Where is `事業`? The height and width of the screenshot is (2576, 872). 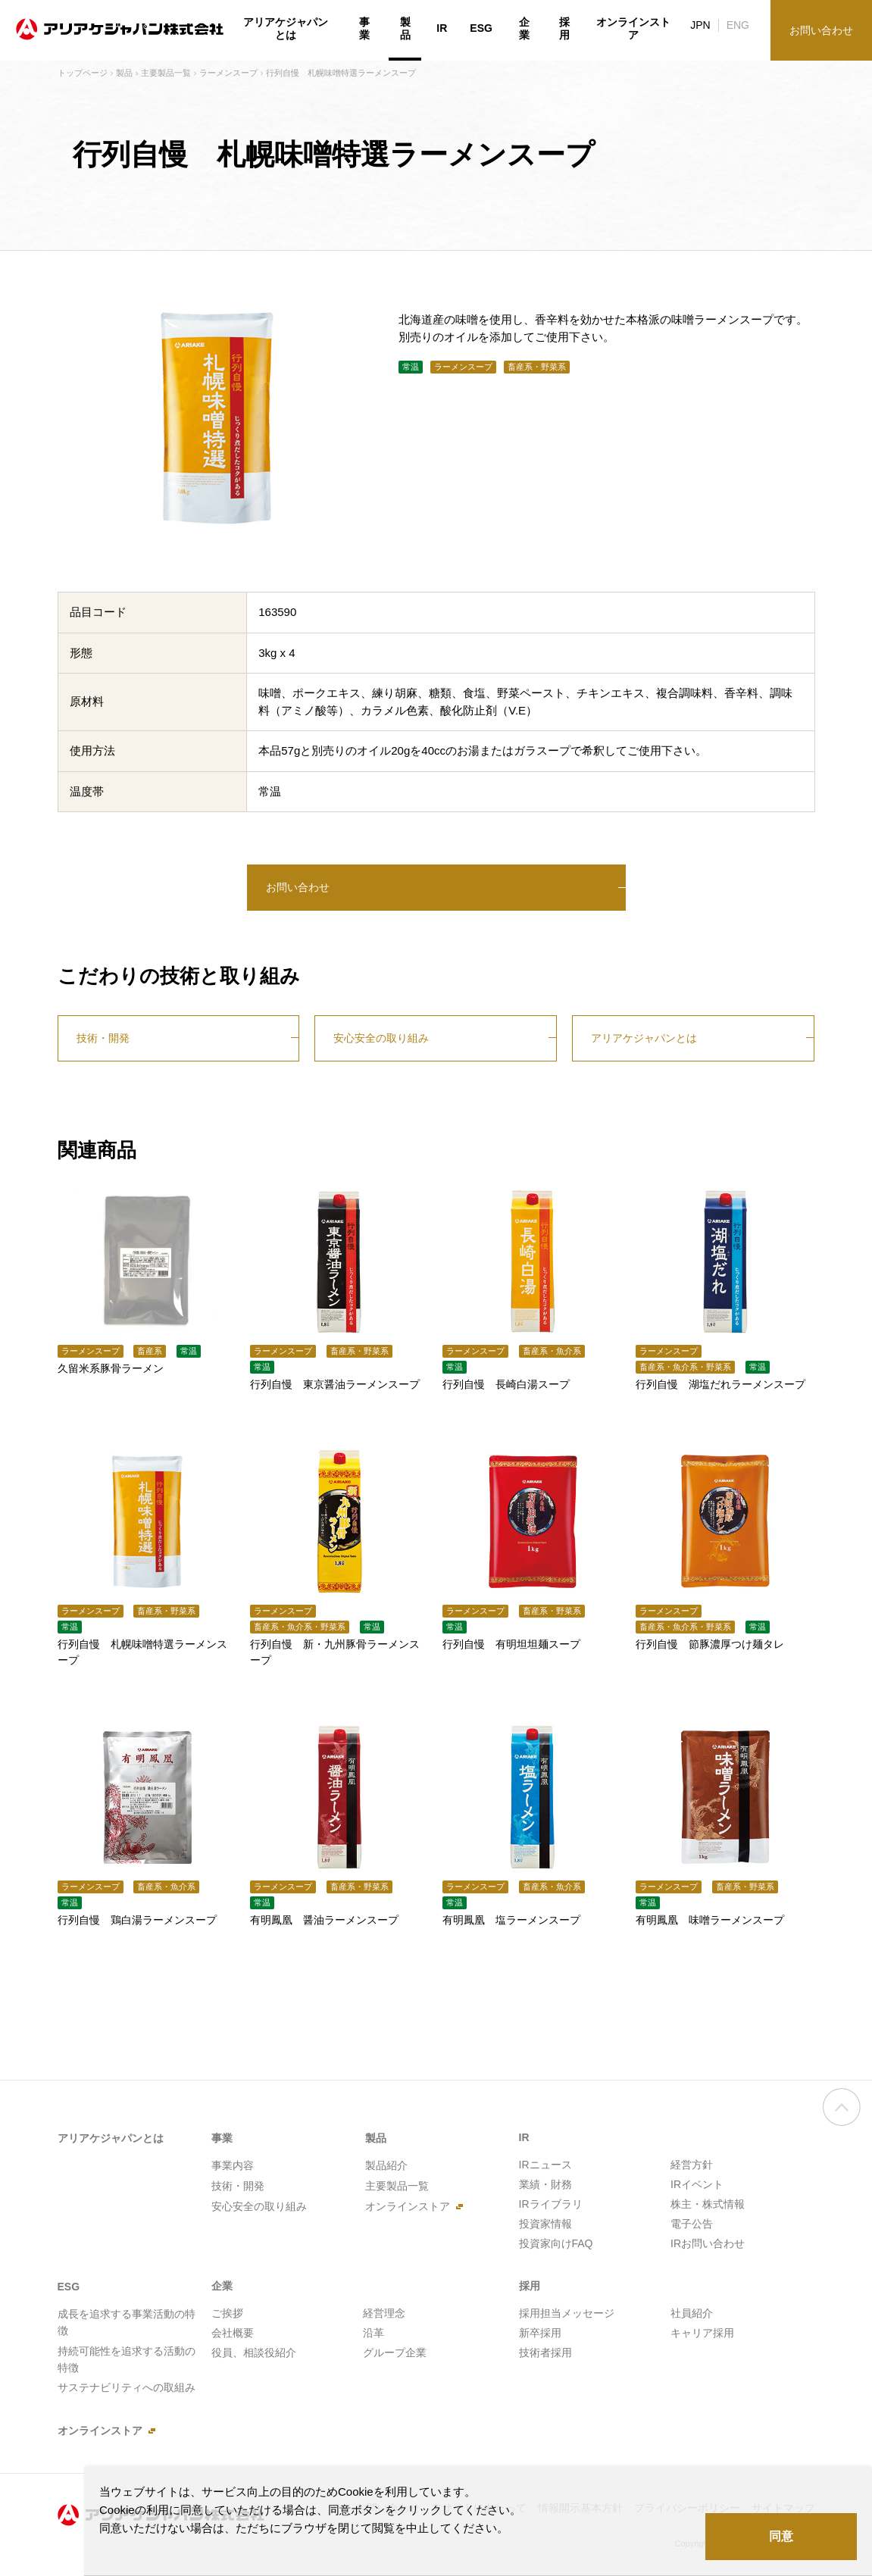 事業 is located at coordinates (364, 29).